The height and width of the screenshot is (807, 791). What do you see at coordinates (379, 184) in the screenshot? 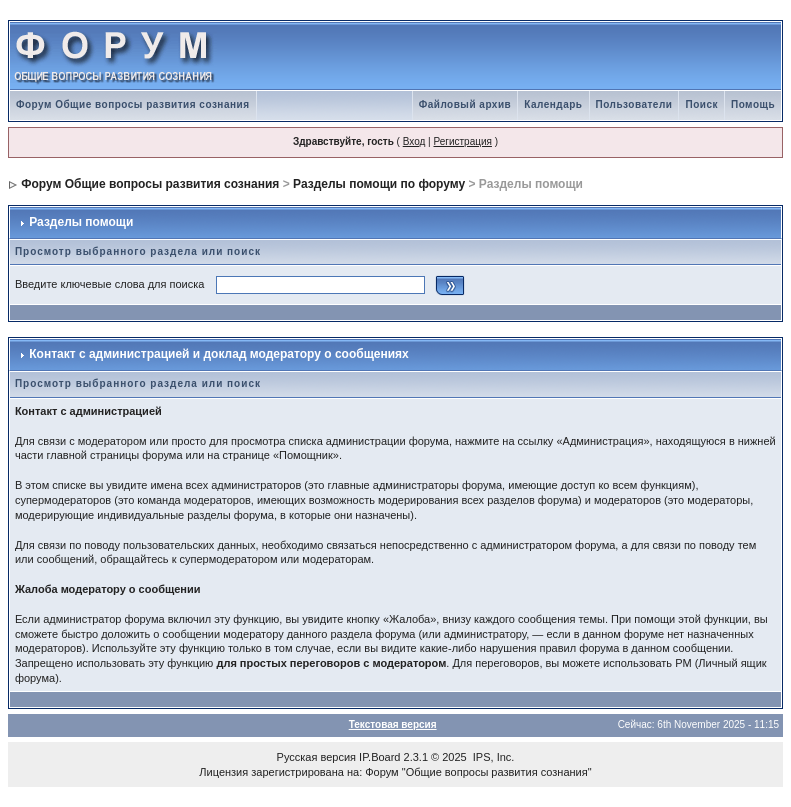
I see `Разделы помощи по форуму` at bounding box center [379, 184].